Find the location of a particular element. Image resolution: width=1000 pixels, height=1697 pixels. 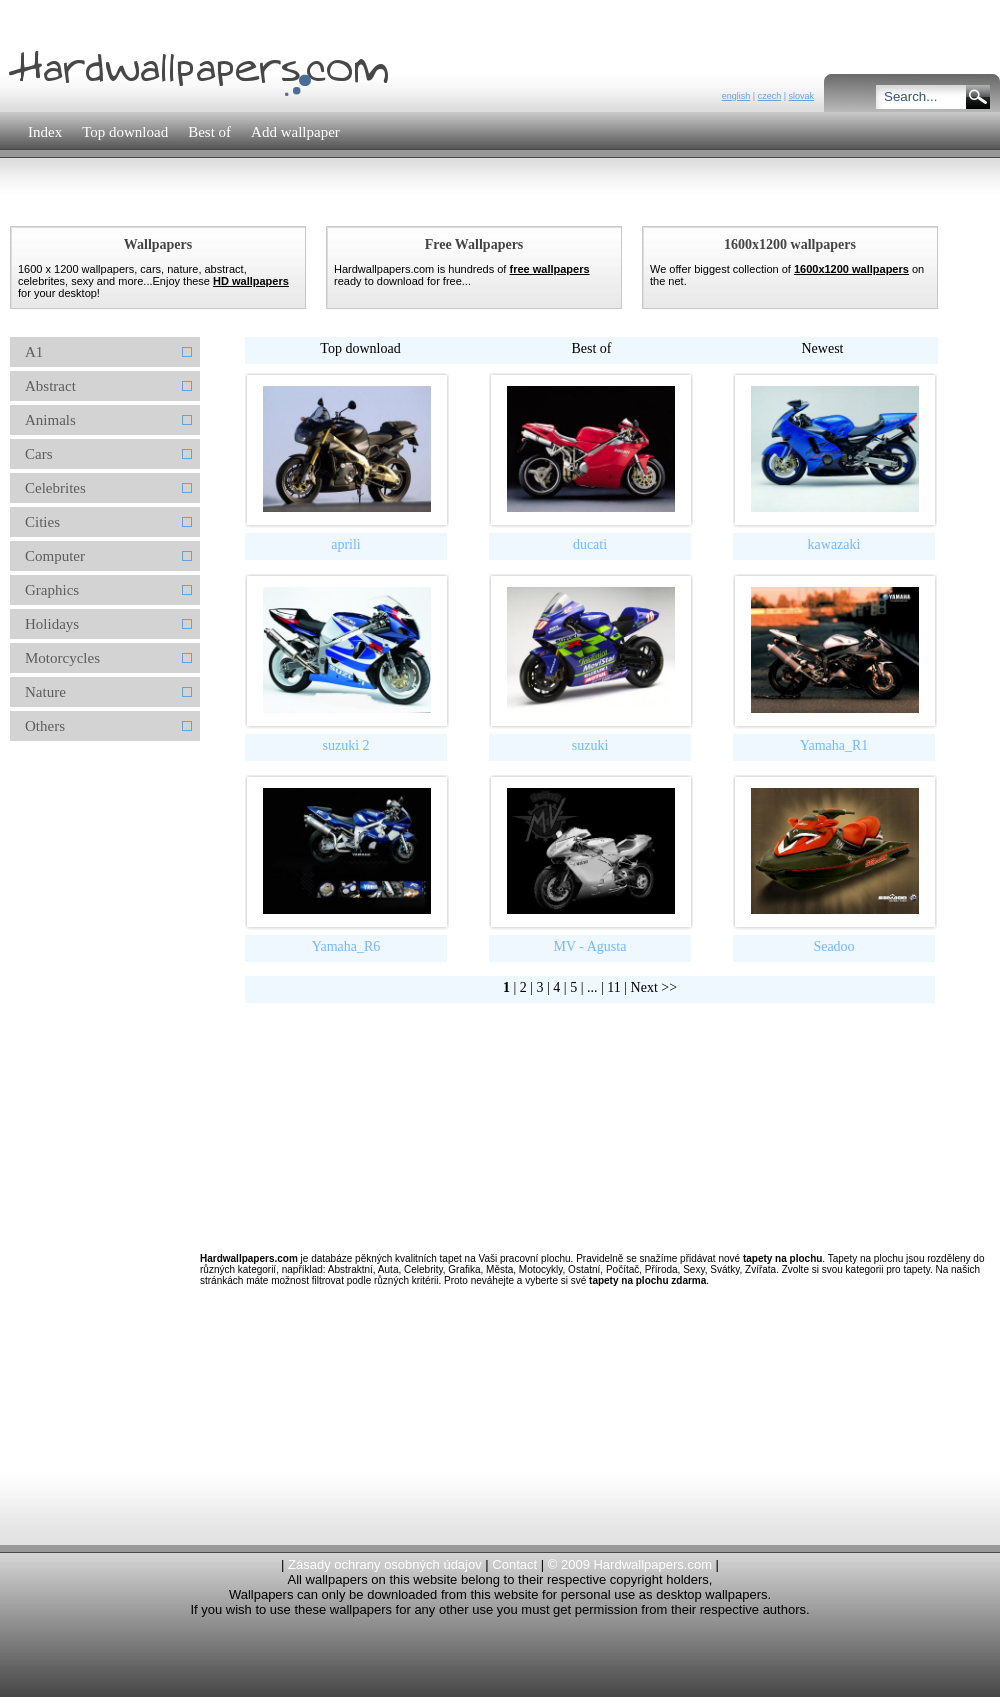

english is located at coordinates (736, 96).